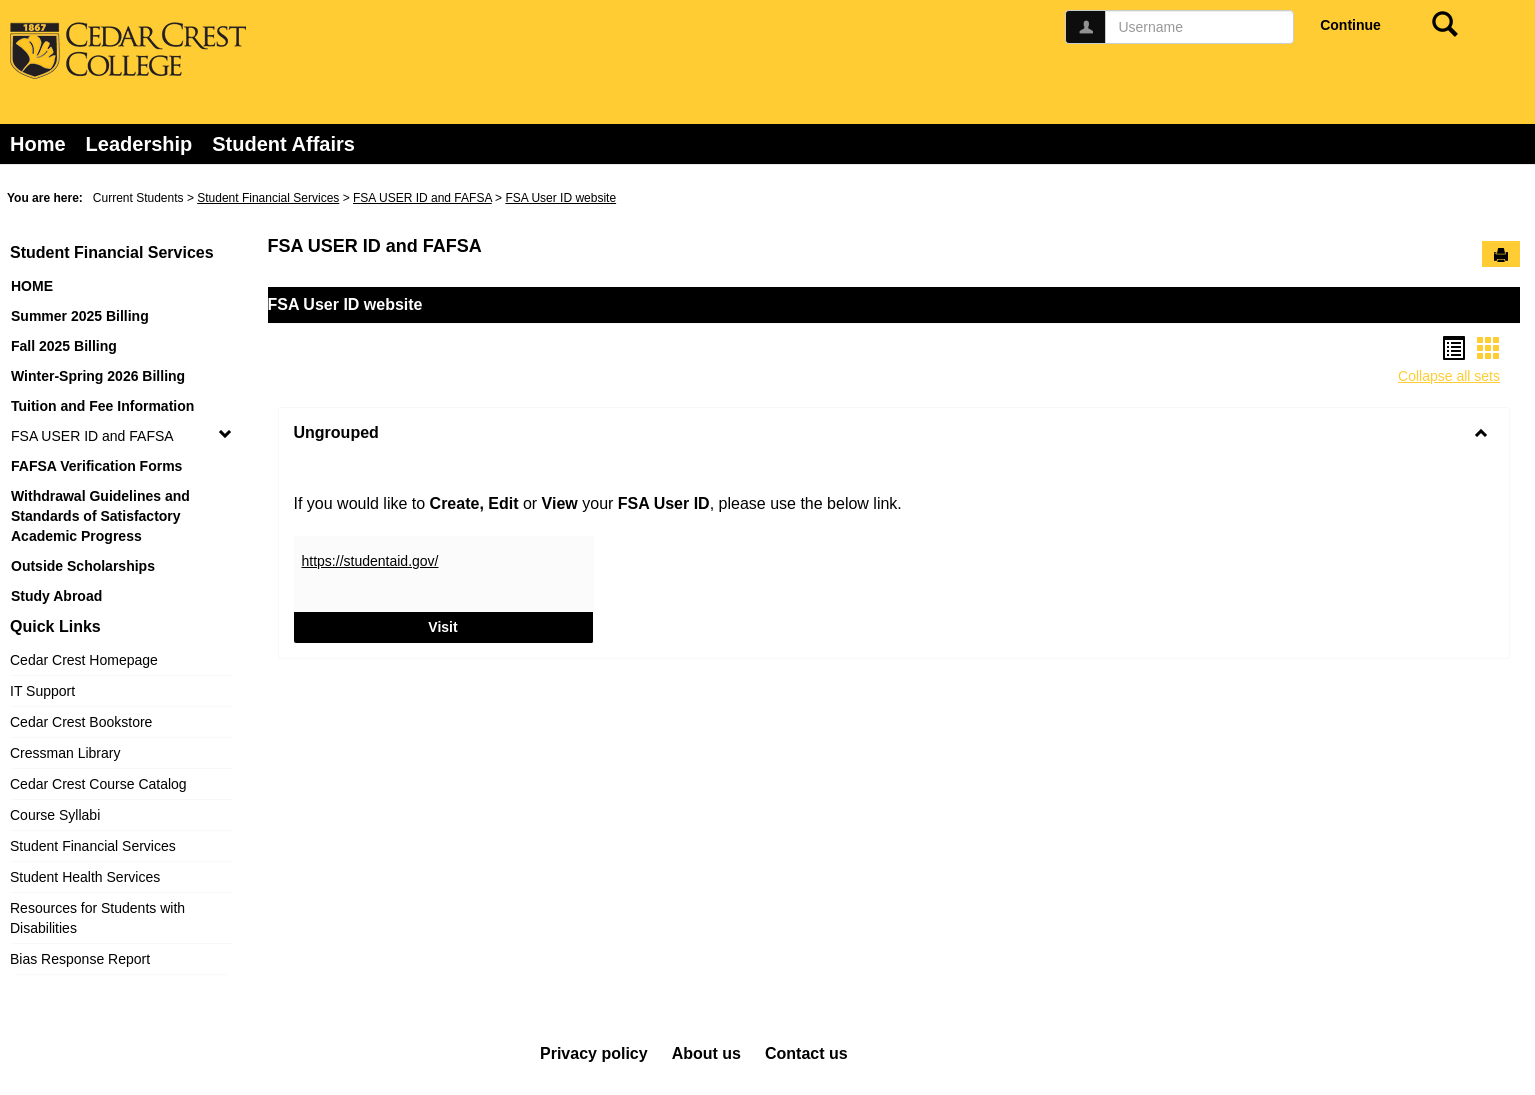  Describe the element at coordinates (806, 1053) in the screenshot. I see `Contact us` at that location.